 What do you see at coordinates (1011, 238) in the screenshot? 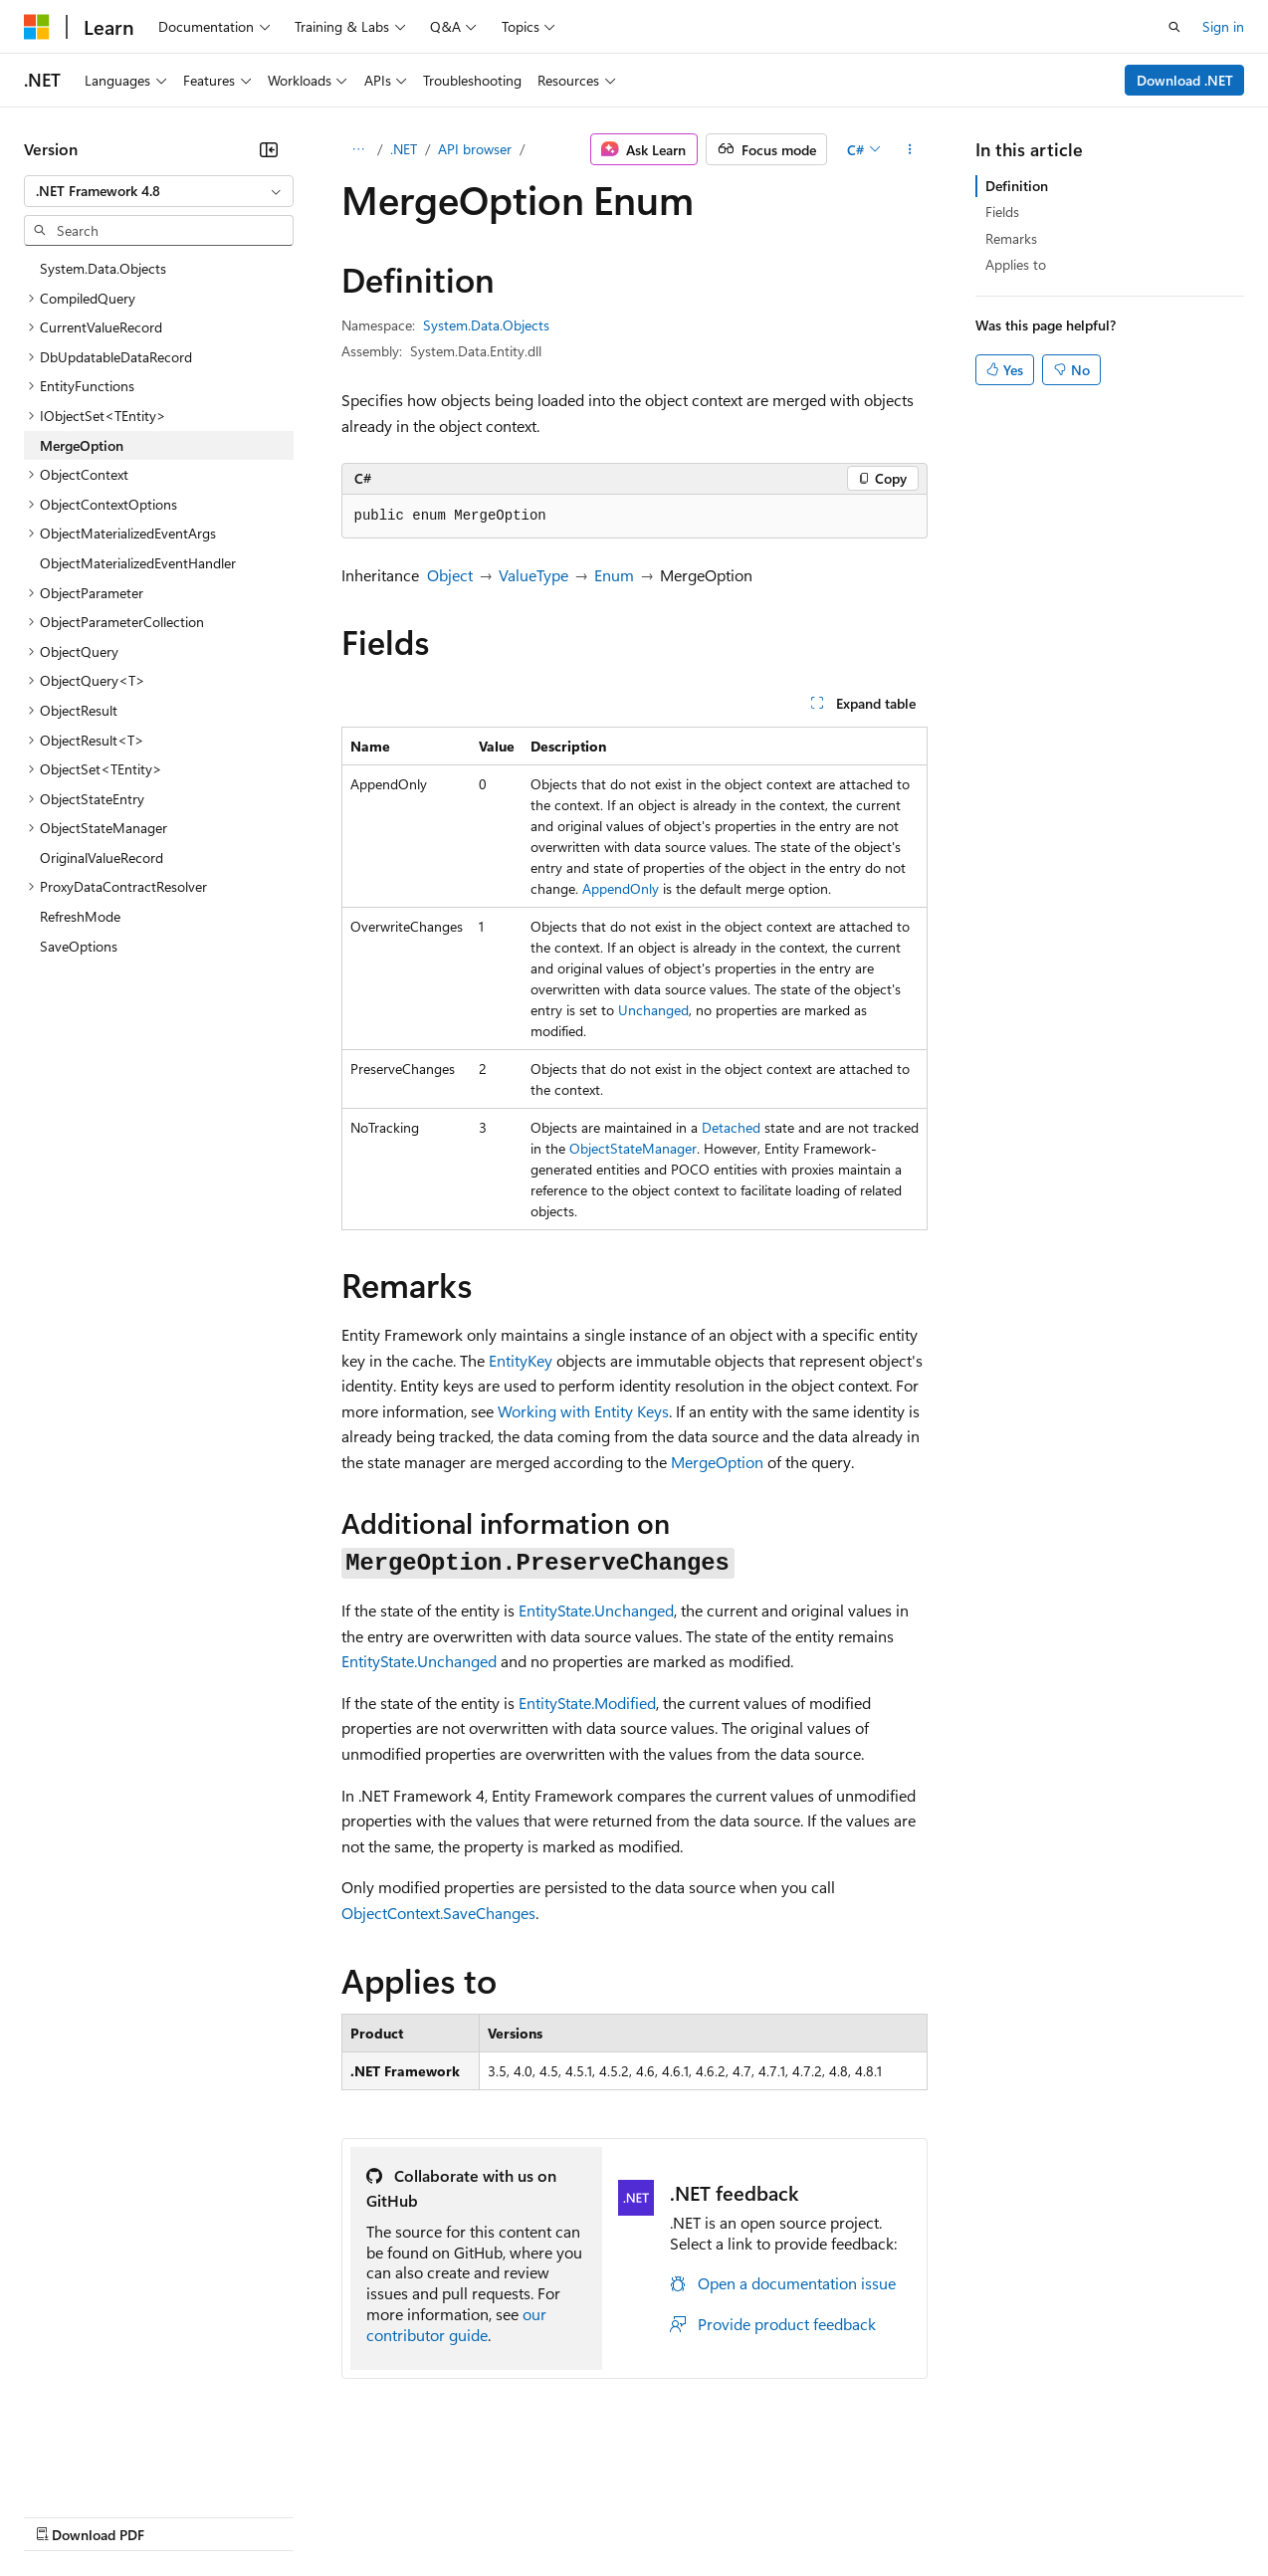
I see `Remarks` at bounding box center [1011, 238].